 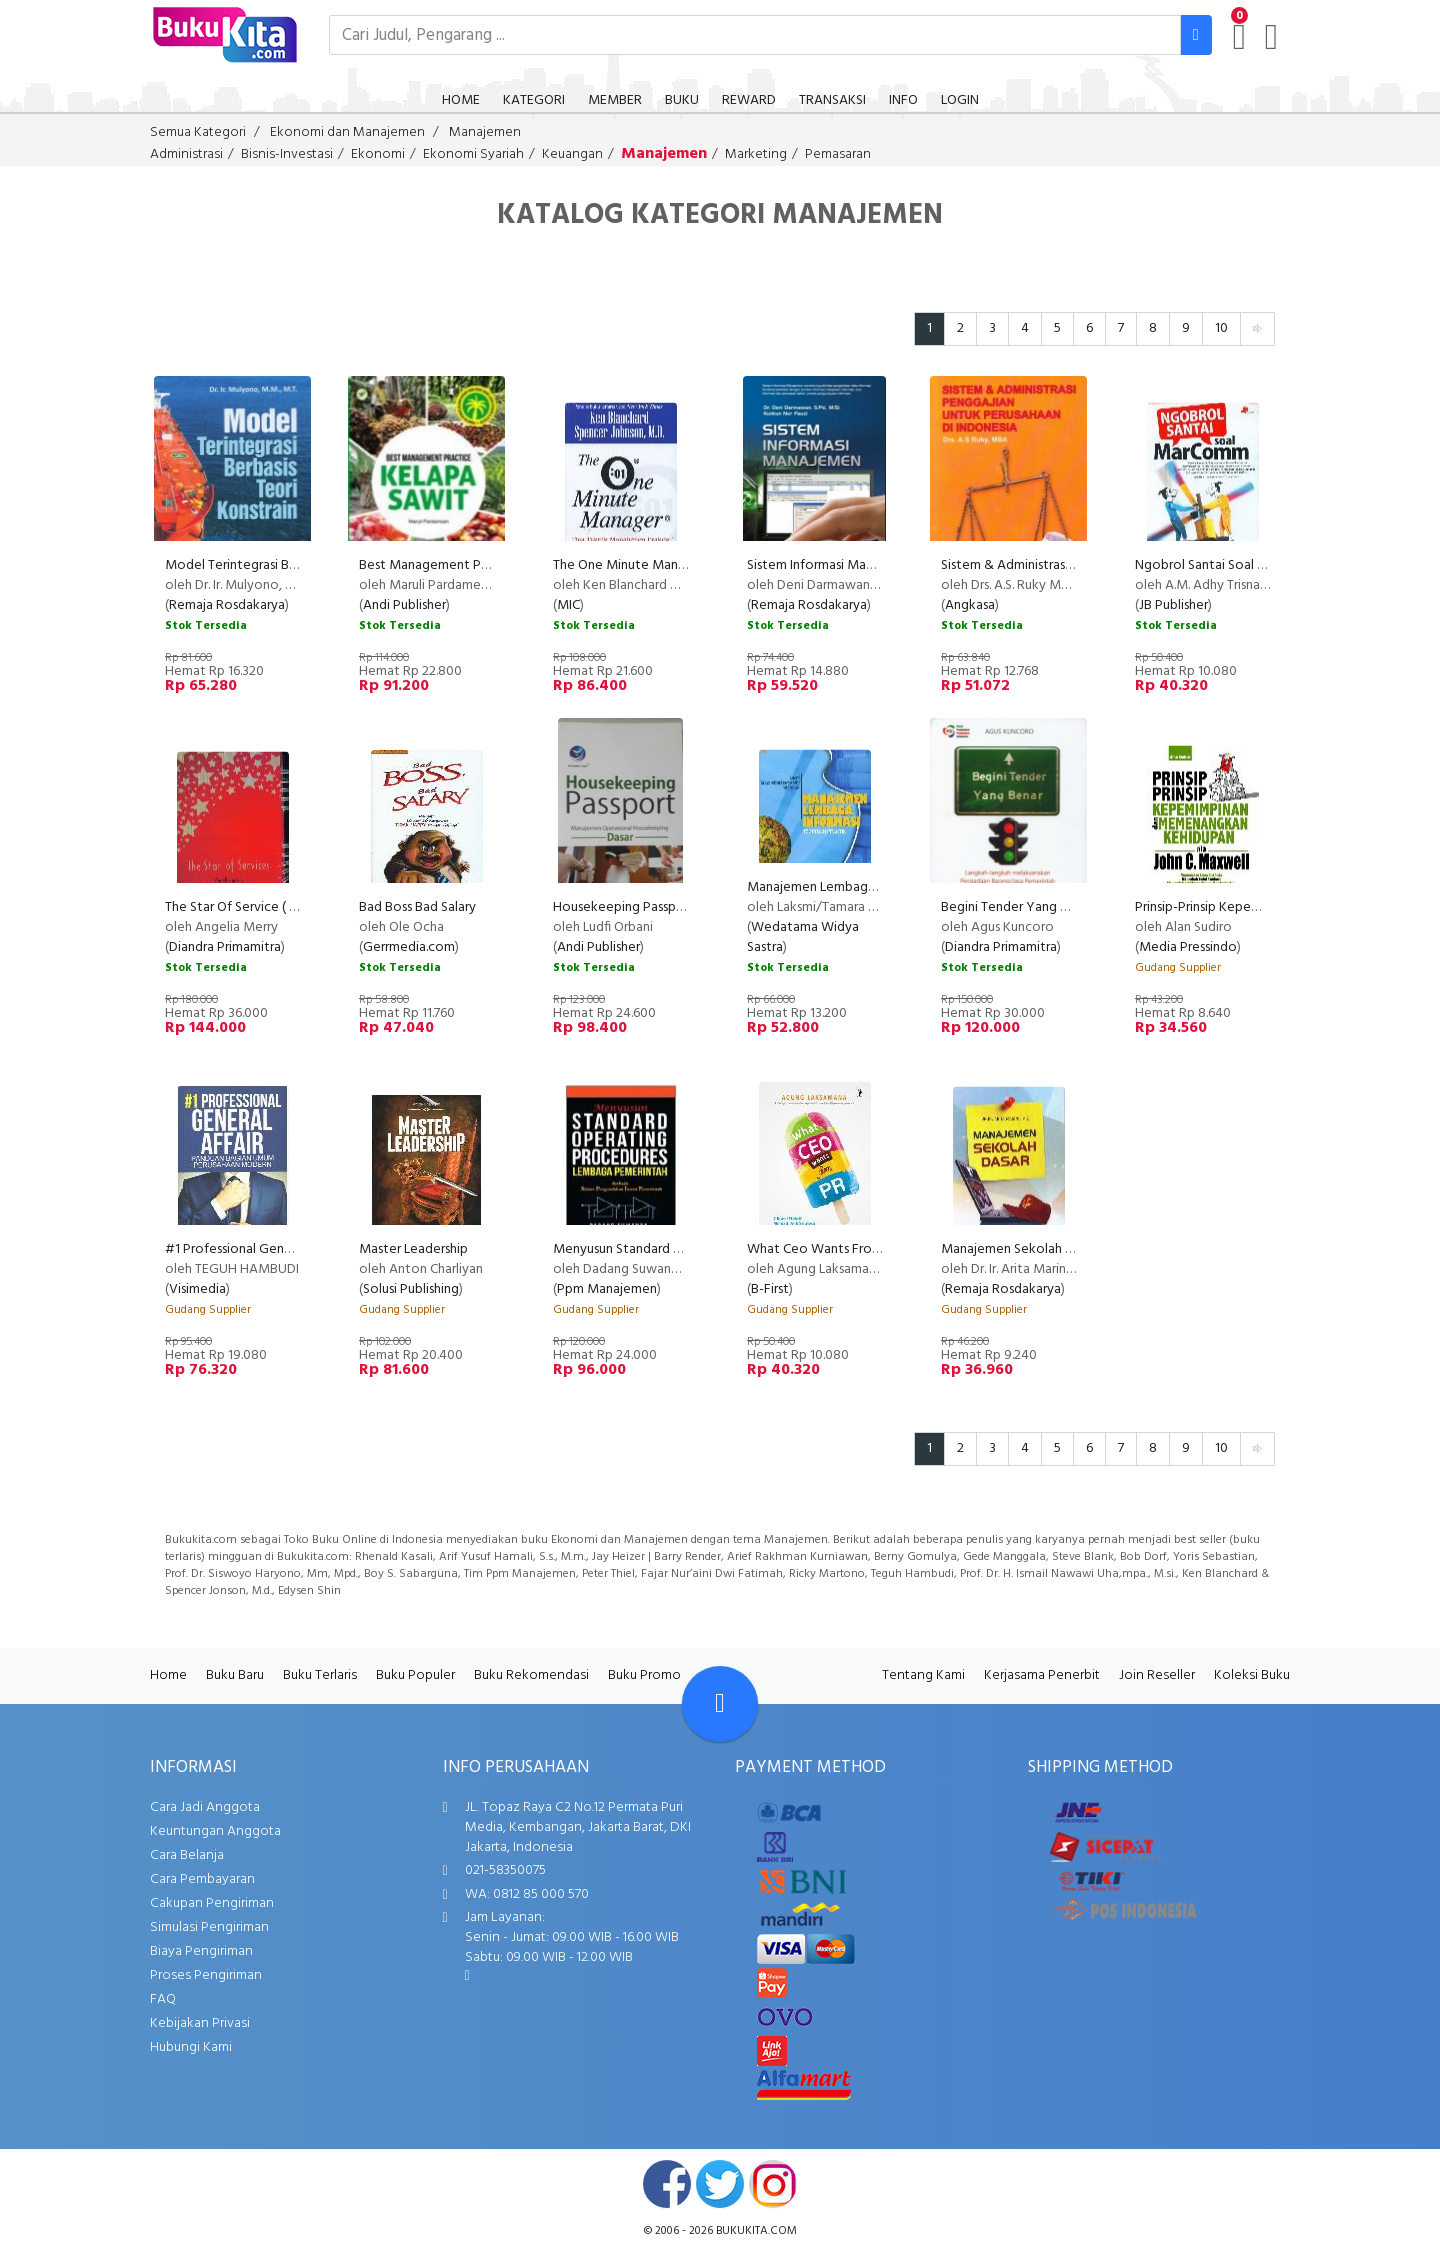 I want to click on Wedatama Widya Sastra, so click(x=803, y=937).